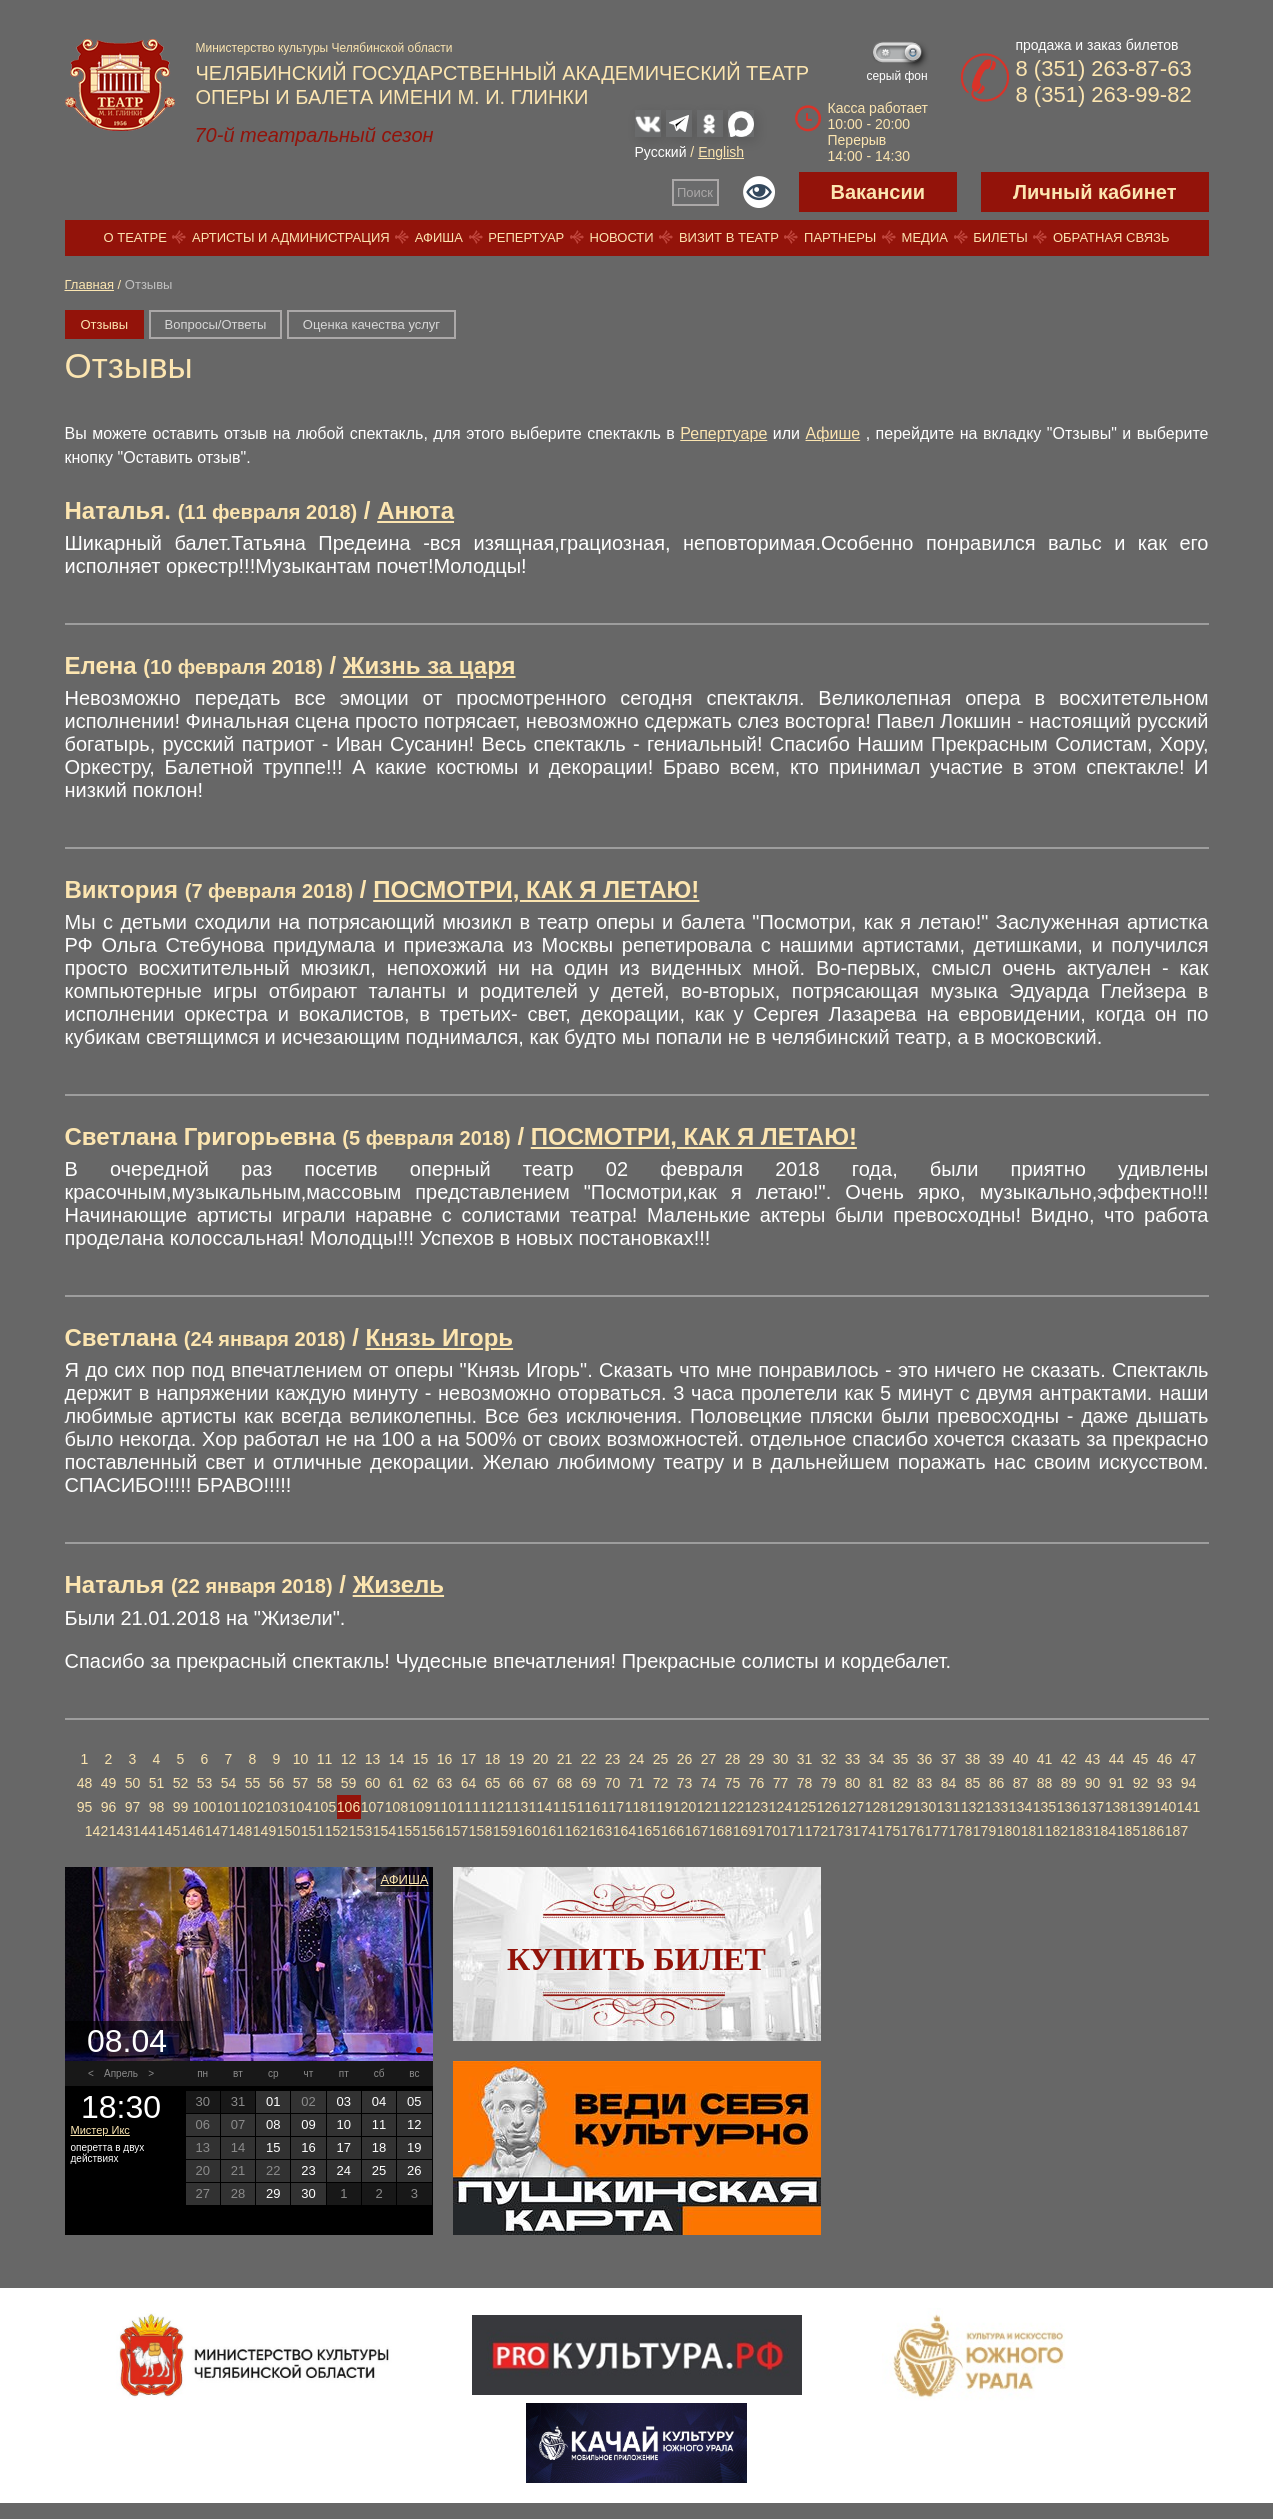  Describe the element at coordinates (300, 1807) in the screenshot. I see `104` at that location.